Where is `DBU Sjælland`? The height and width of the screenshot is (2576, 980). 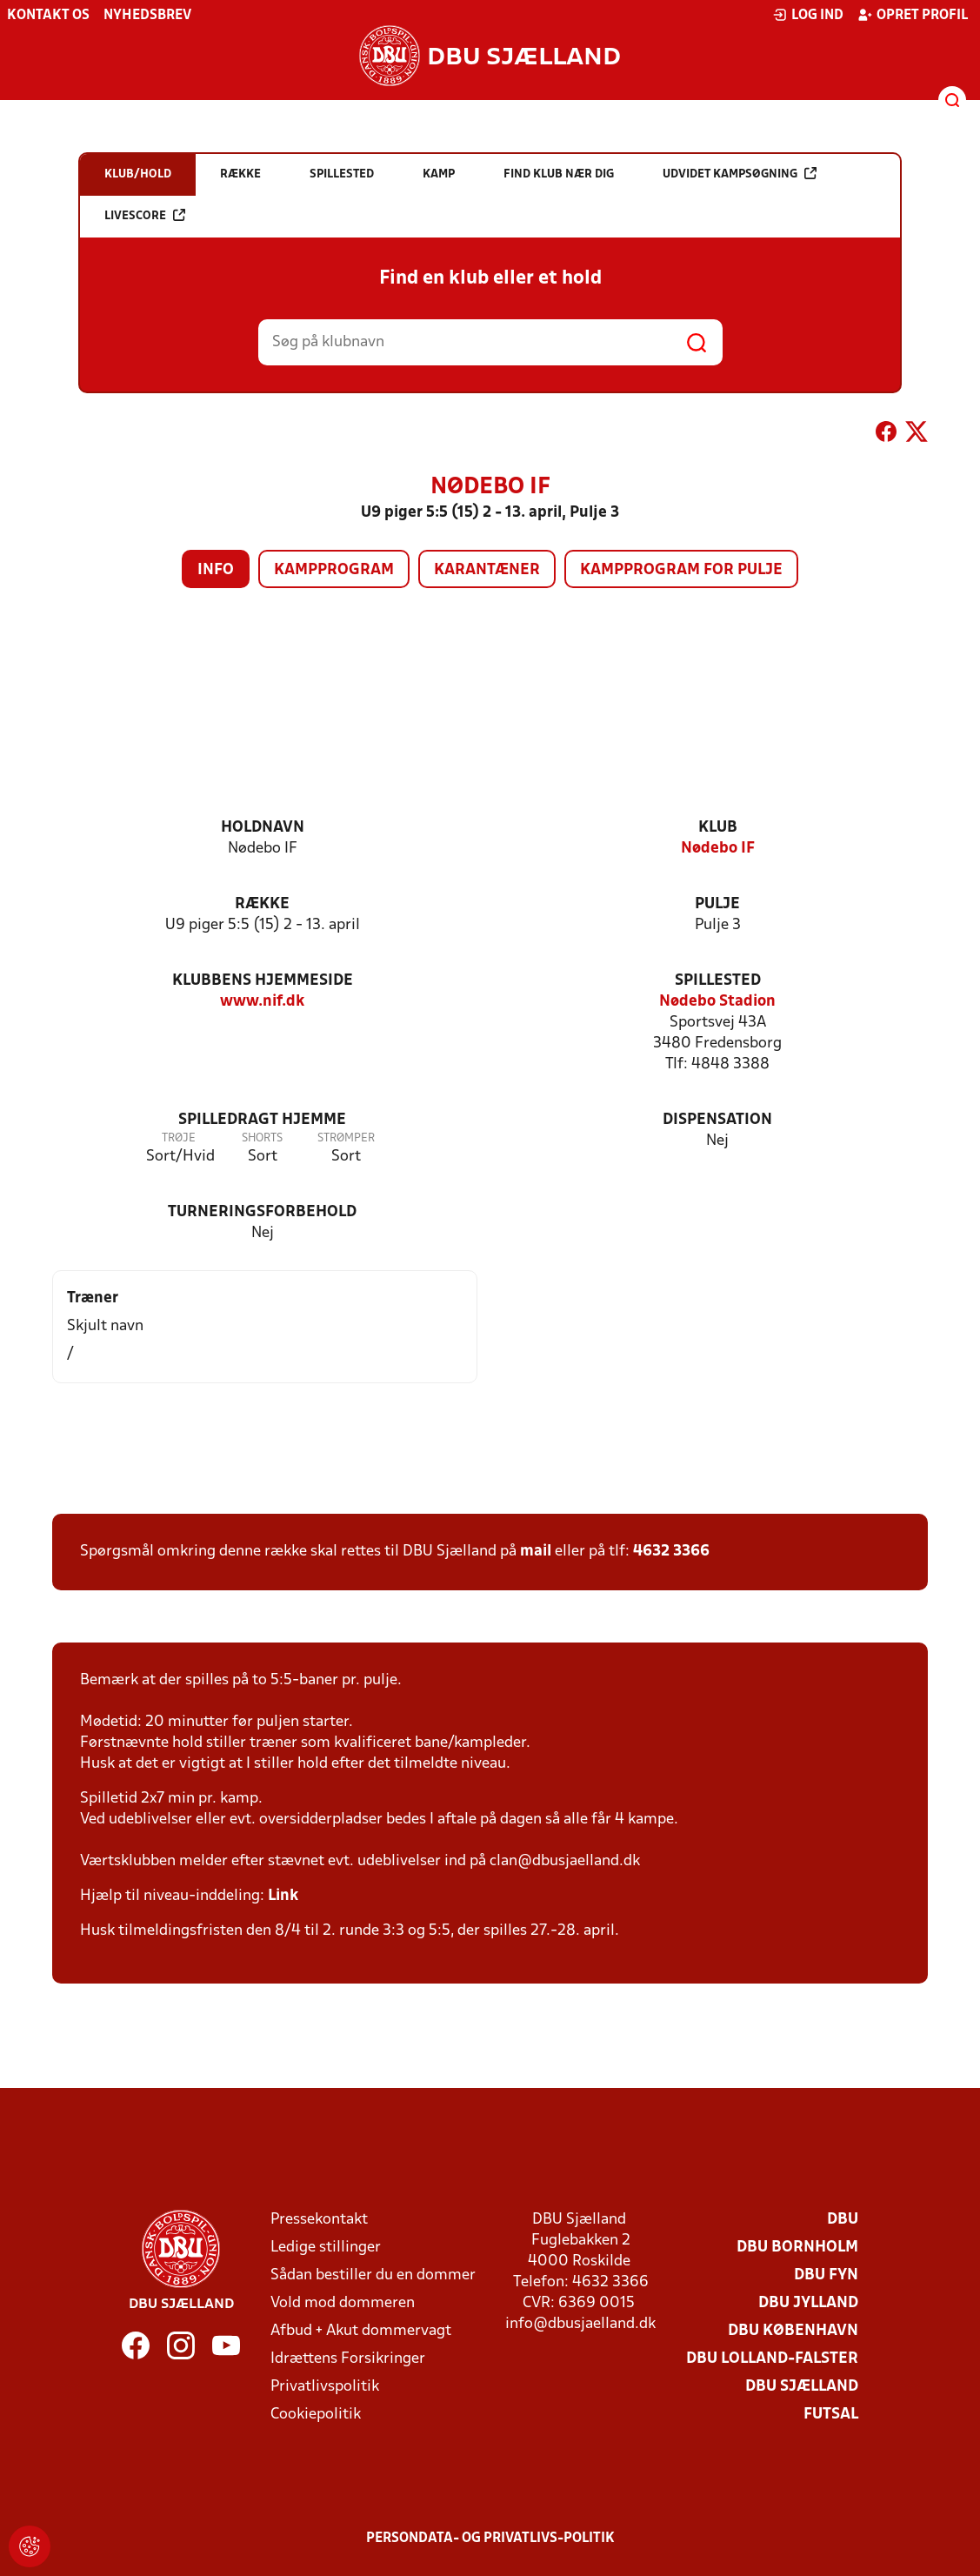
DBU Sjælland is located at coordinates (801, 2386).